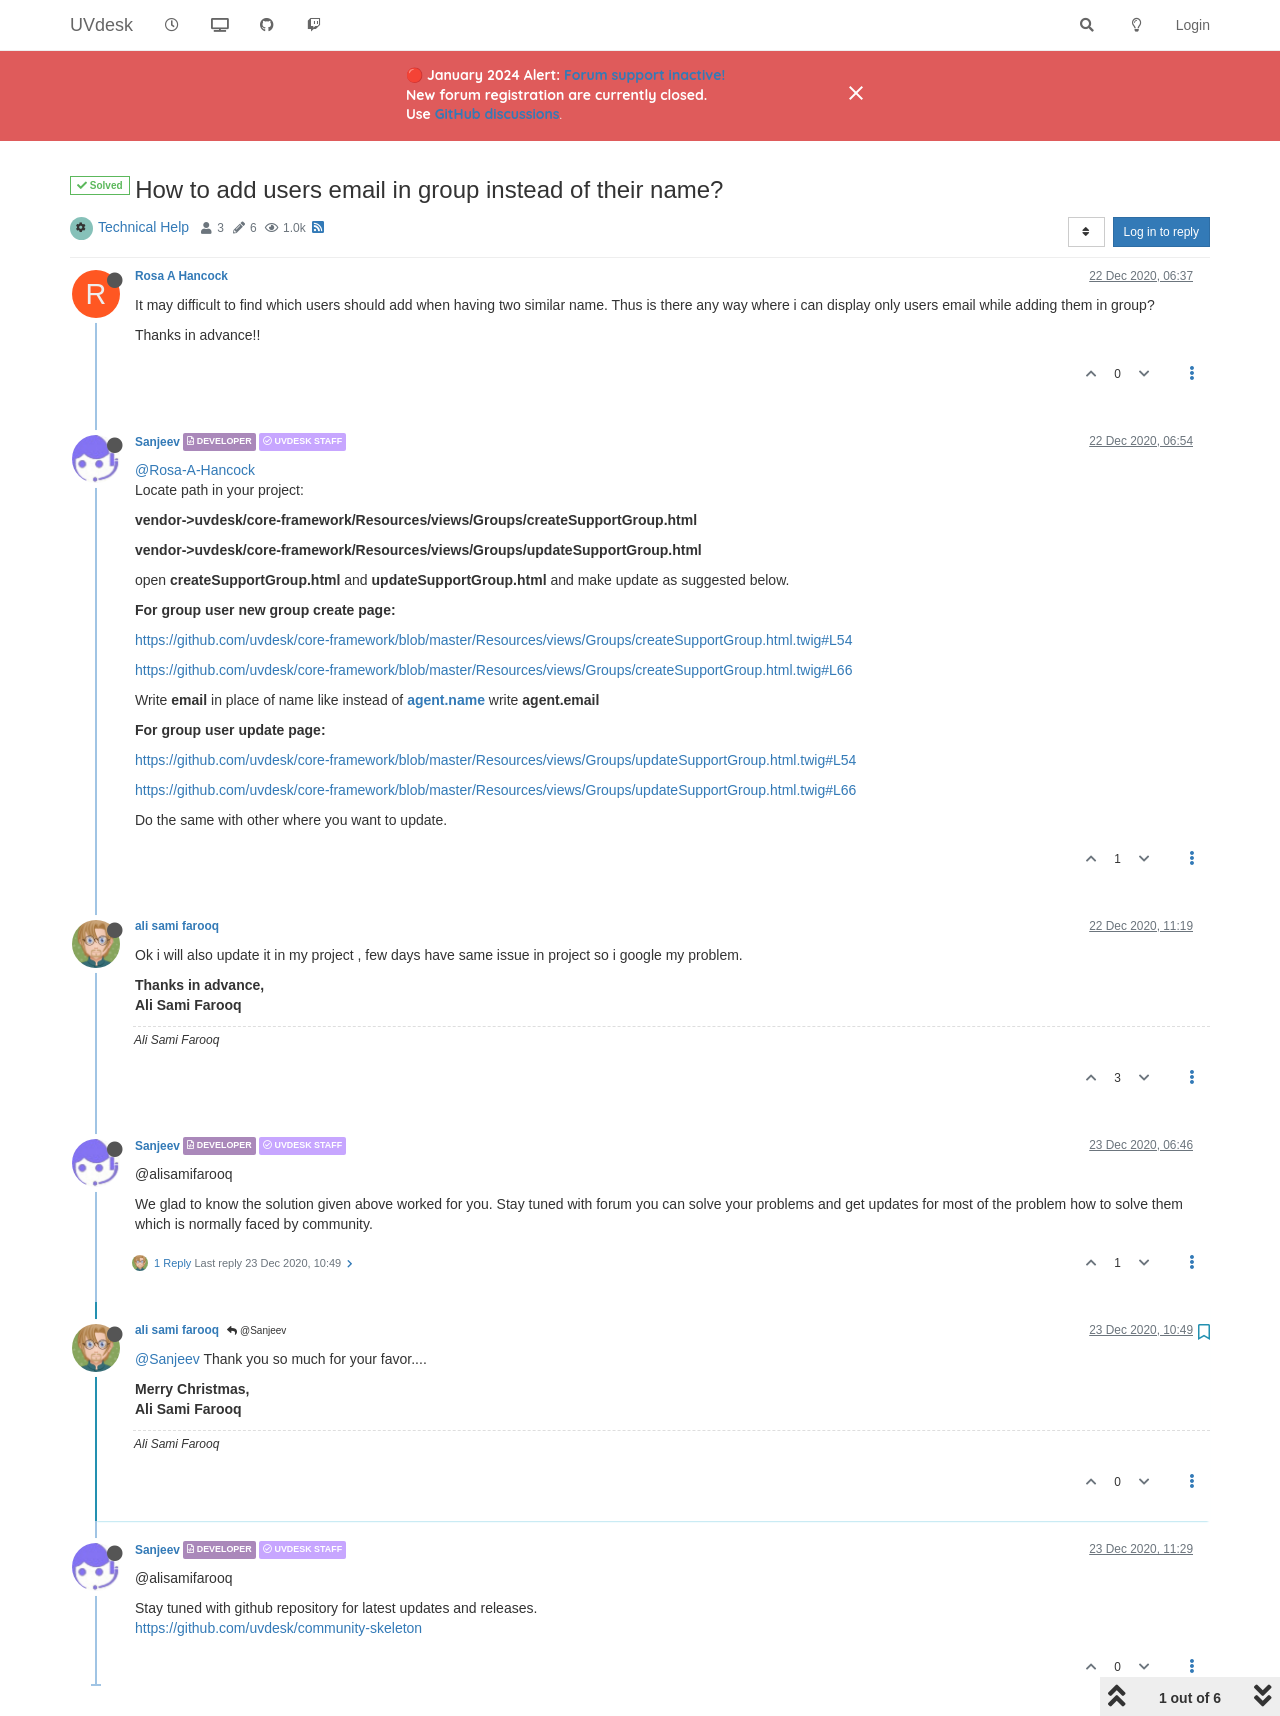  I want to click on https://github.com/uvdesk/core-framework/blob/master/Resources/views/Groups/updateSupportGroup.html.twig#L66, so click(495, 790).